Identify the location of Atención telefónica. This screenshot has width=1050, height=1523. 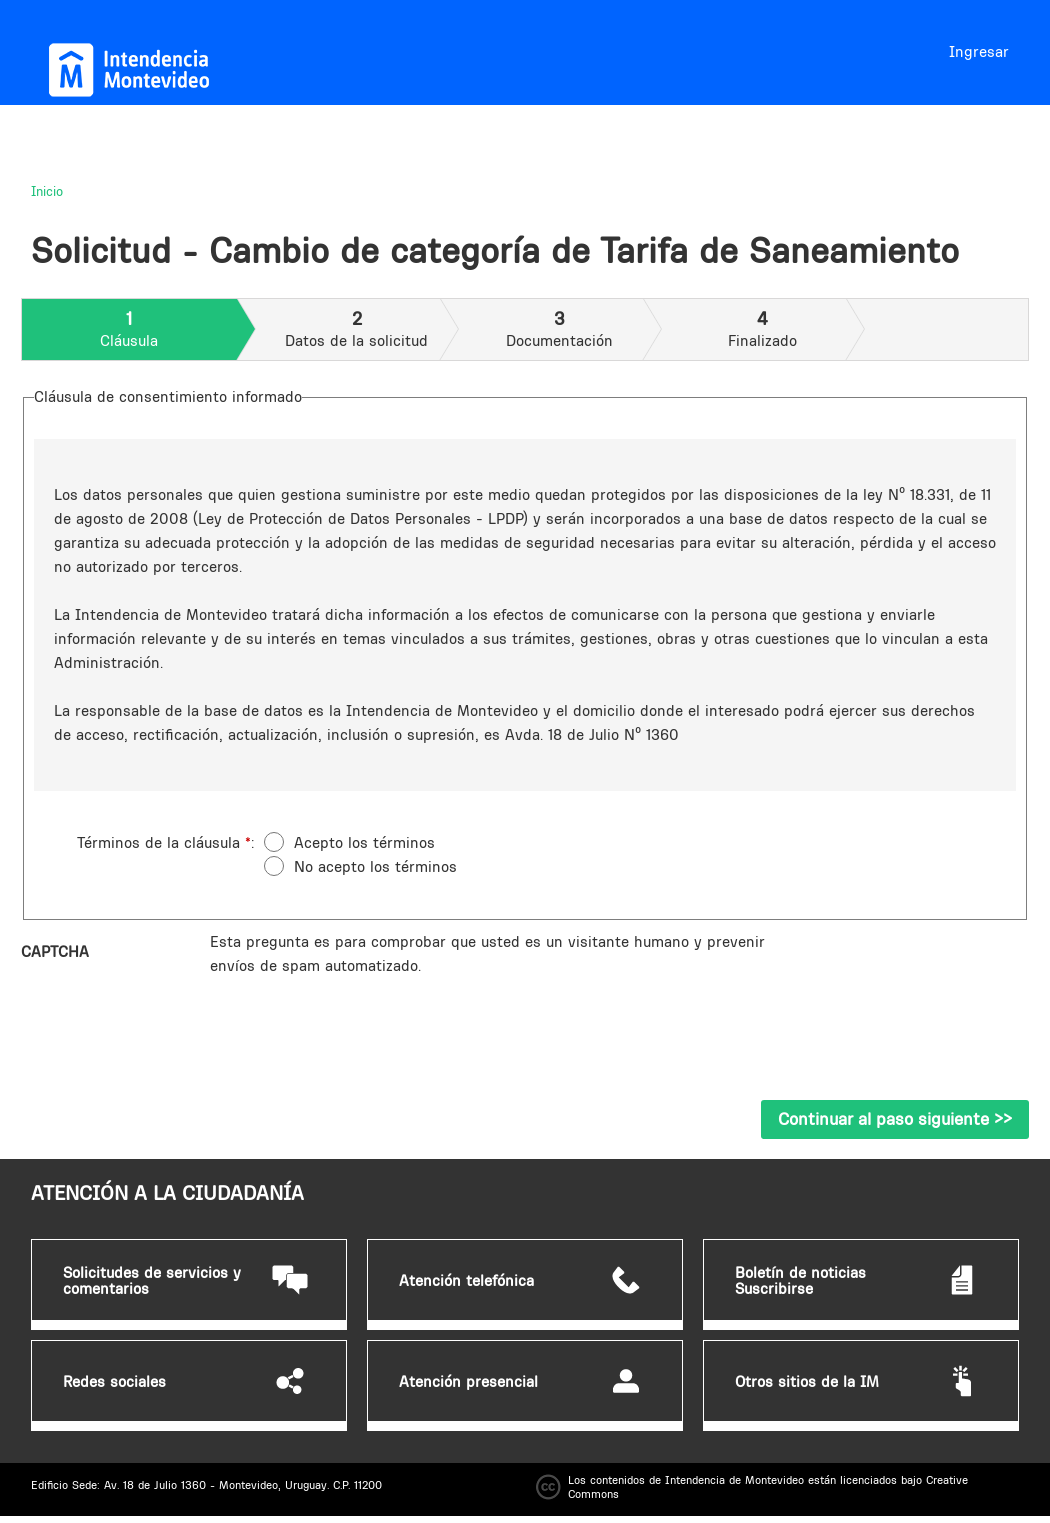
(466, 1281).